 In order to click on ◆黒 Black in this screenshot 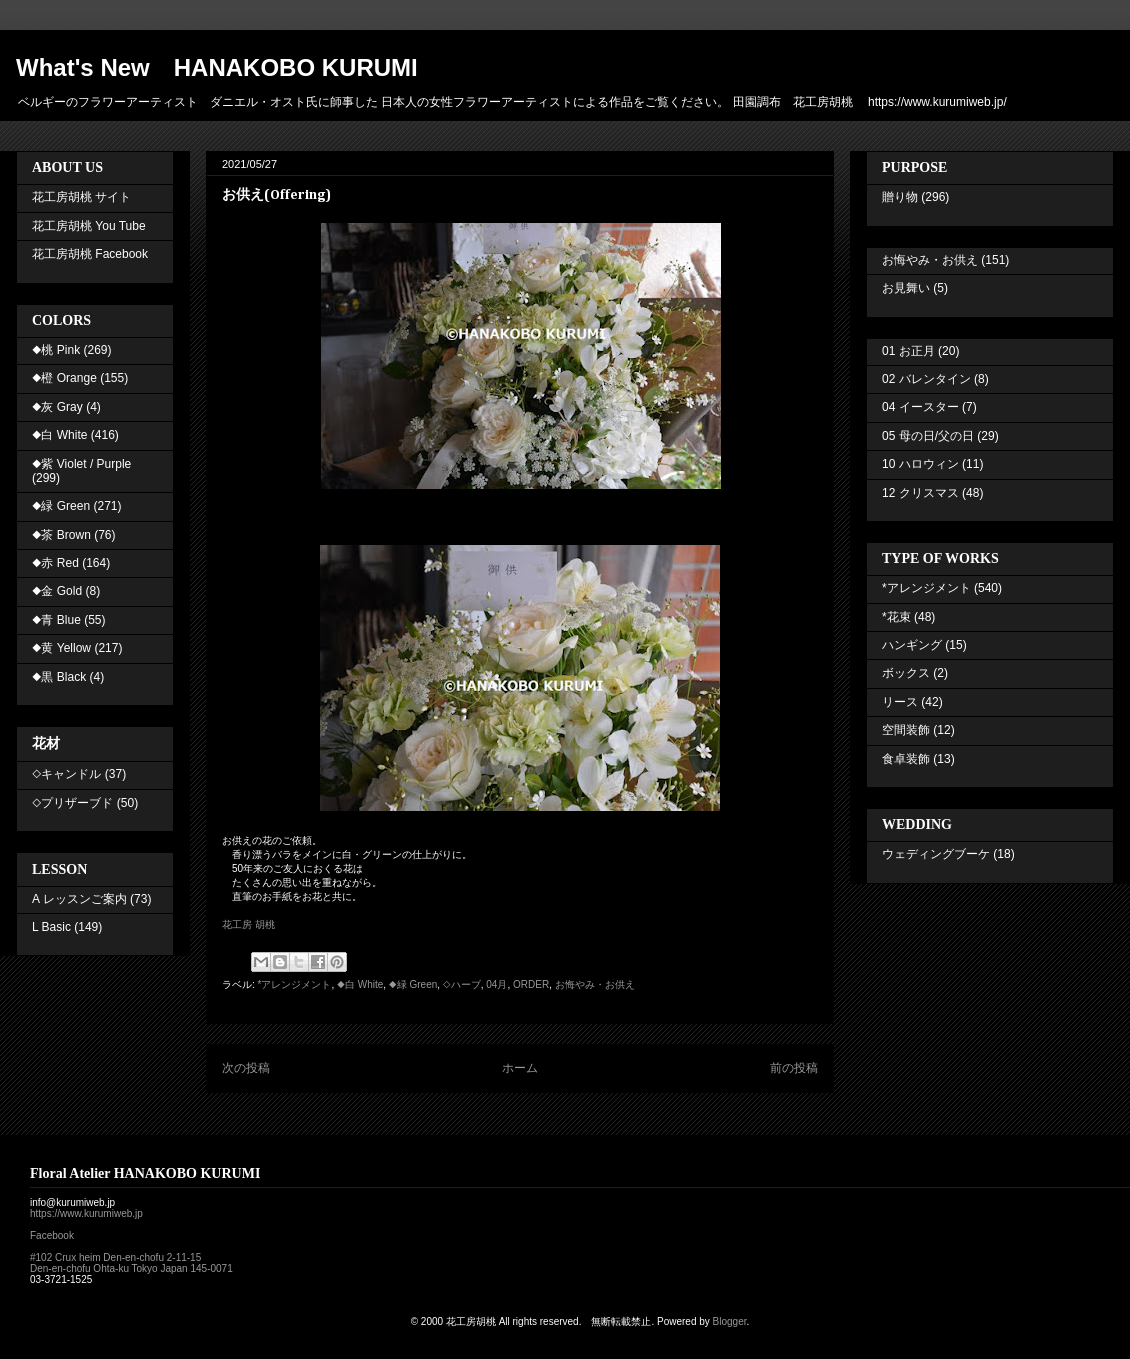, I will do `click(59, 677)`.